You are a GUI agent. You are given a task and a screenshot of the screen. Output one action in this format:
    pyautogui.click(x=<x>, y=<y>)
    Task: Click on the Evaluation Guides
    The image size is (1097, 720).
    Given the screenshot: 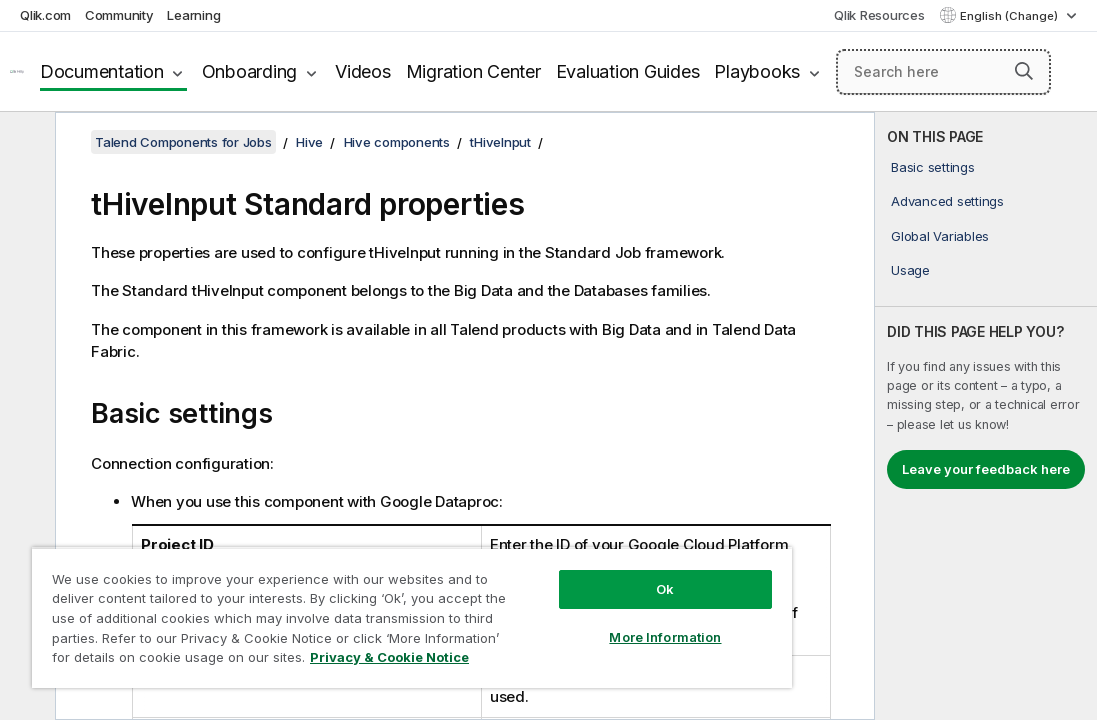 What is the action you would take?
    pyautogui.click(x=628, y=71)
    